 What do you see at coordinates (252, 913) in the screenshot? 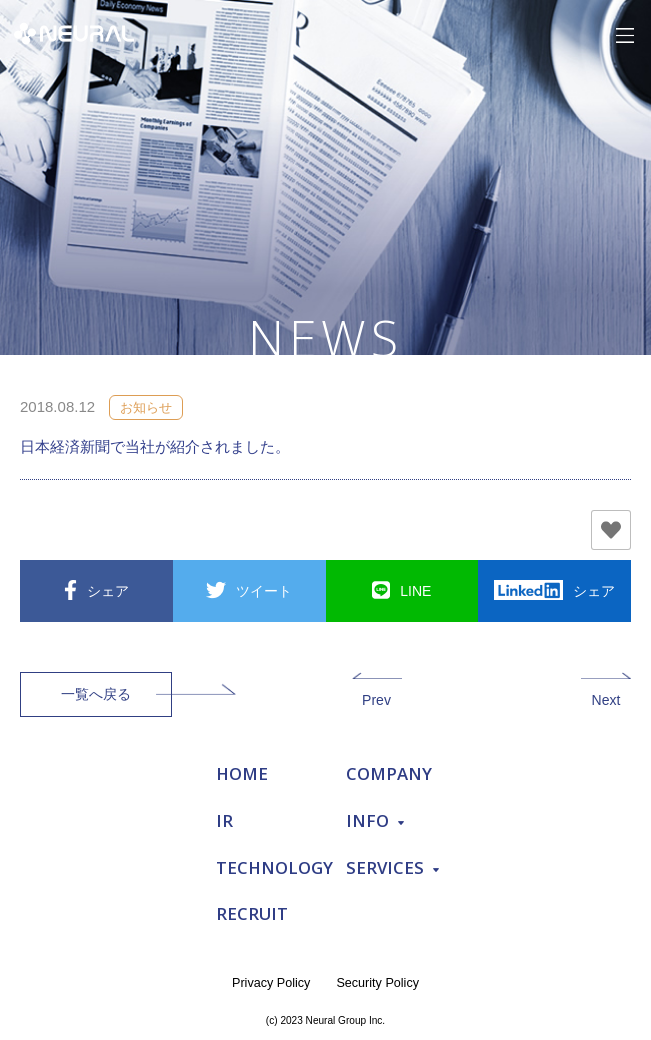
I see `RECRUIT` at bounding box center [252, 913].